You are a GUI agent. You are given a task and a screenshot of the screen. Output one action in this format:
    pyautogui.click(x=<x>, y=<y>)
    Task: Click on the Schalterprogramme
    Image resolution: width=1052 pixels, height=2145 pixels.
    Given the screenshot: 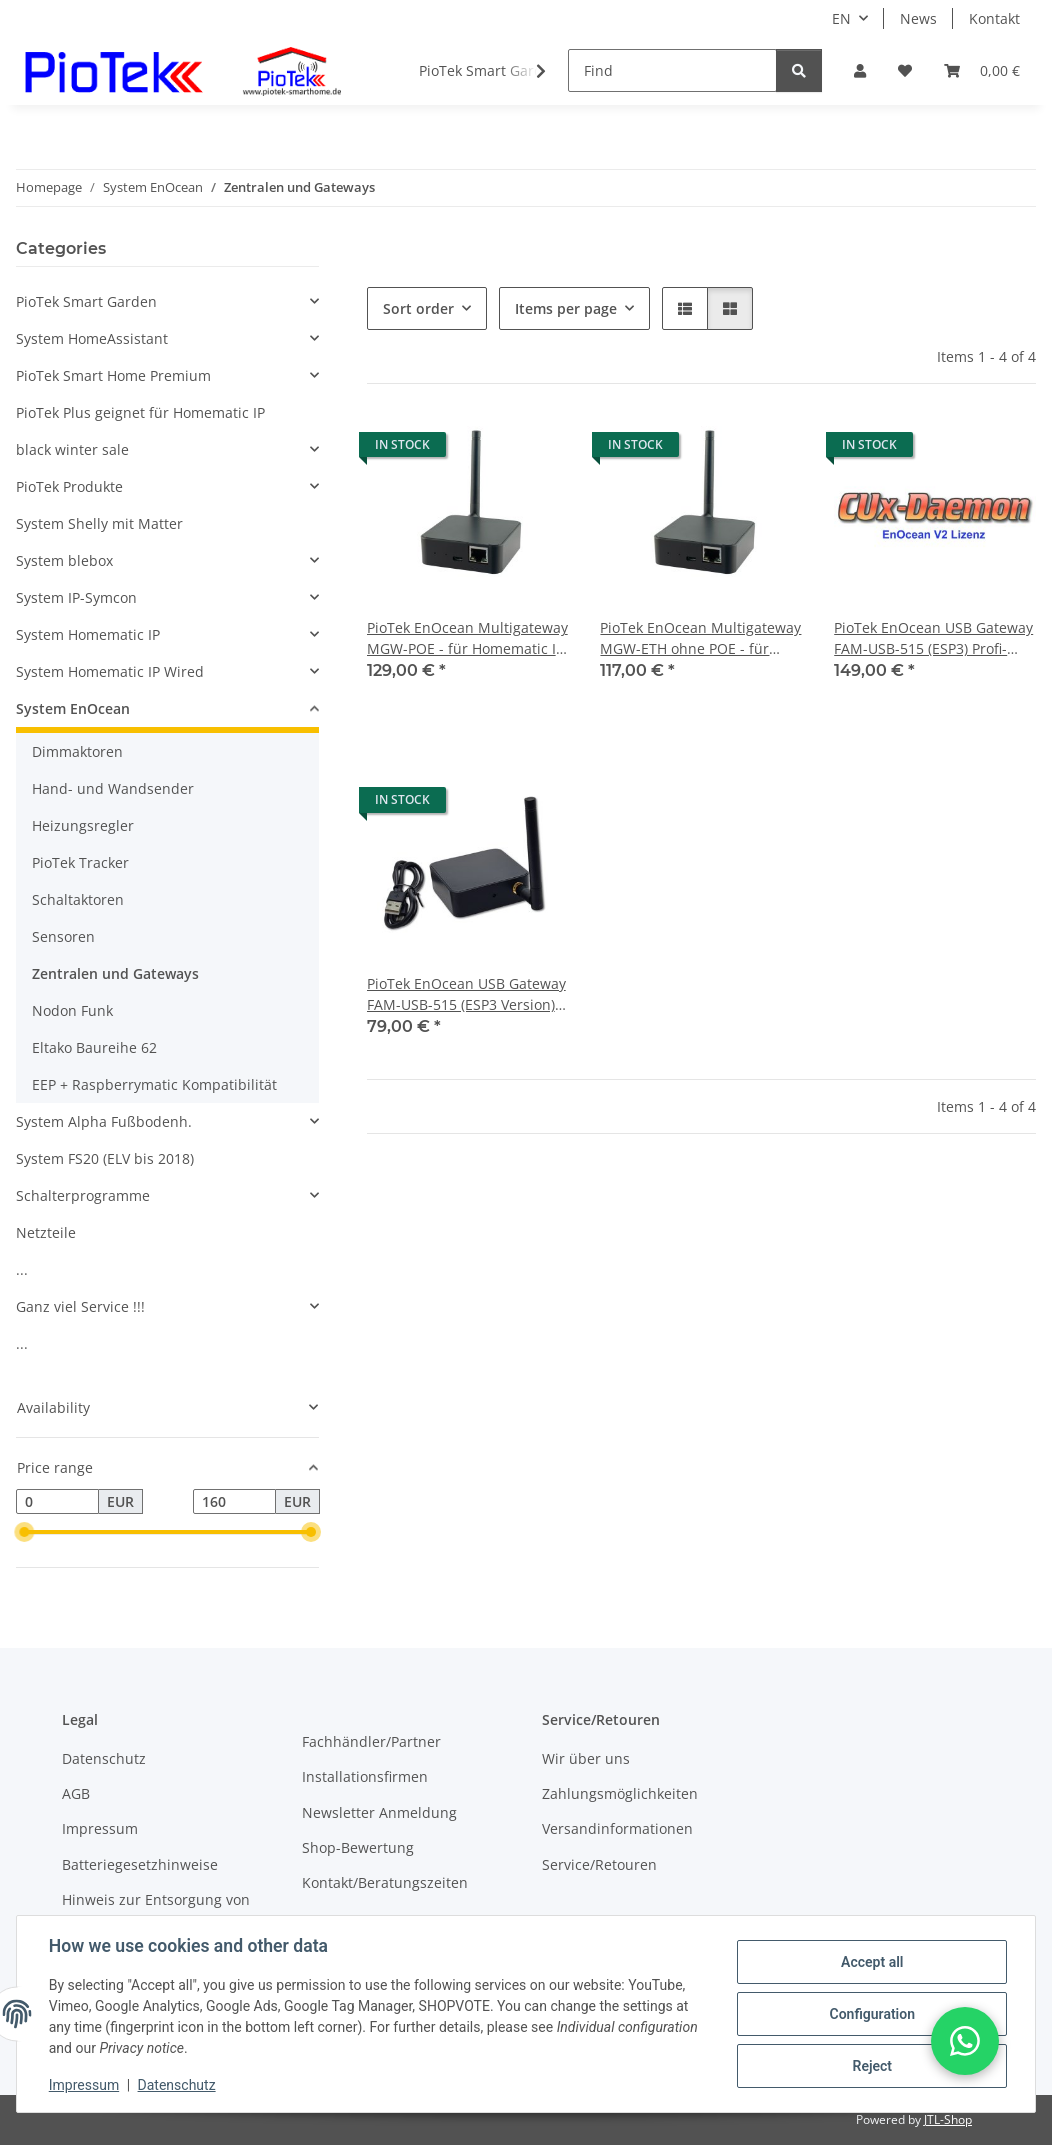 What is the action you would take?
    pyautogui.click(x=83, y=1195)
    